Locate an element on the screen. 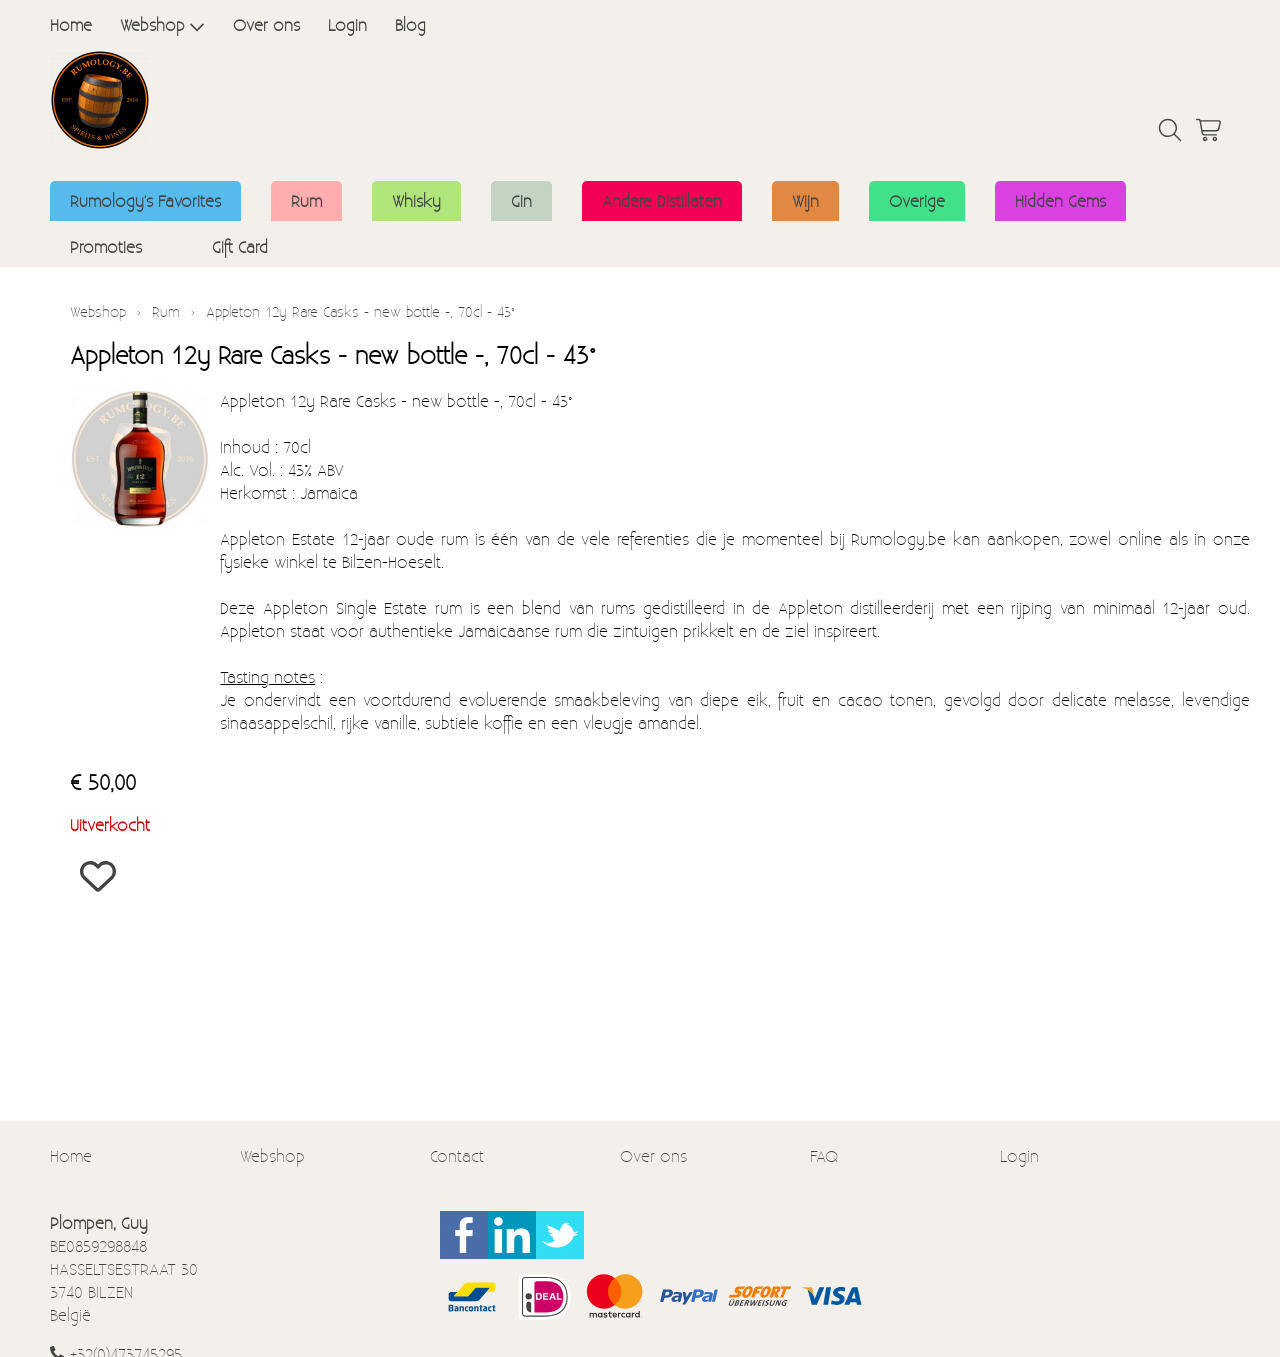 This screenshot has width=1280, height=1357. Andere Distillaten is located at coordinates (662, 200).